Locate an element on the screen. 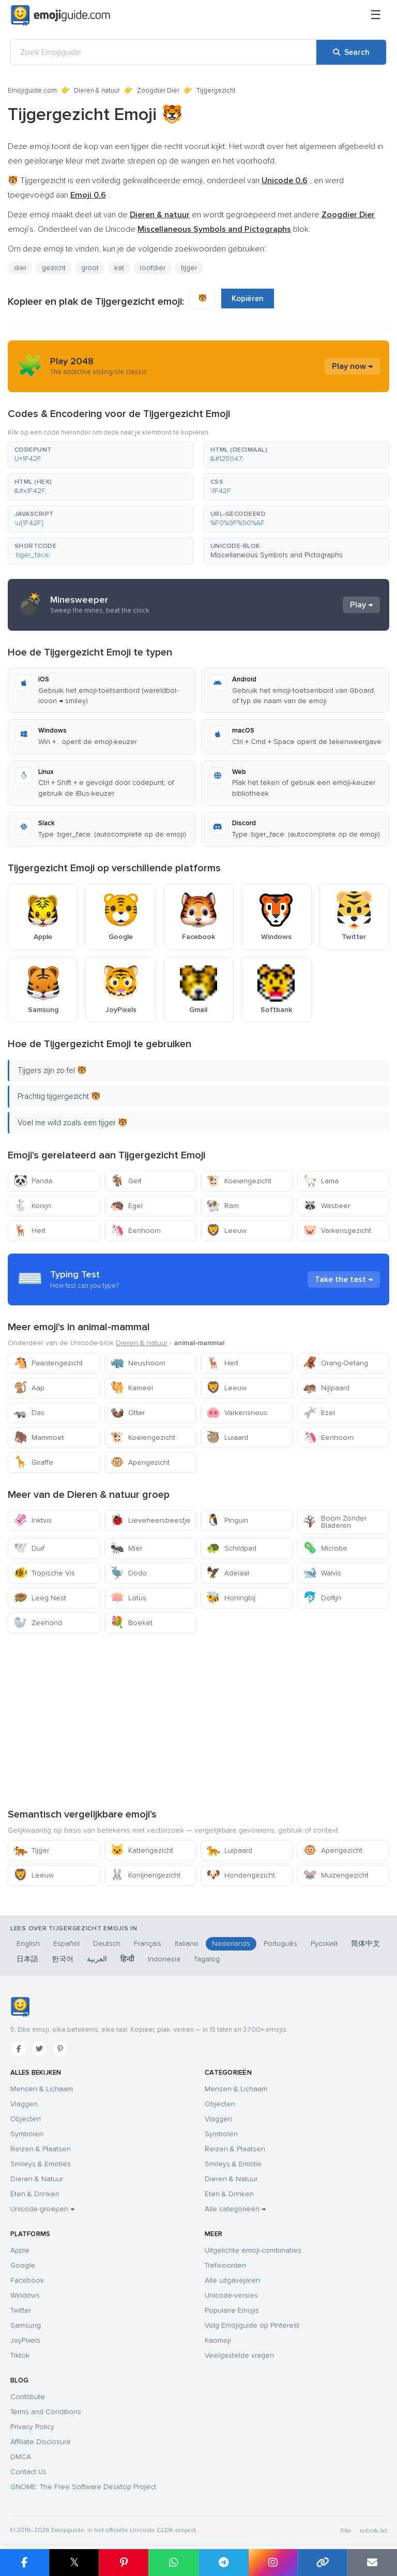 The height and width of the screenshot is (2576, 397). [Sitemap] is located at coordinates (376, 15).